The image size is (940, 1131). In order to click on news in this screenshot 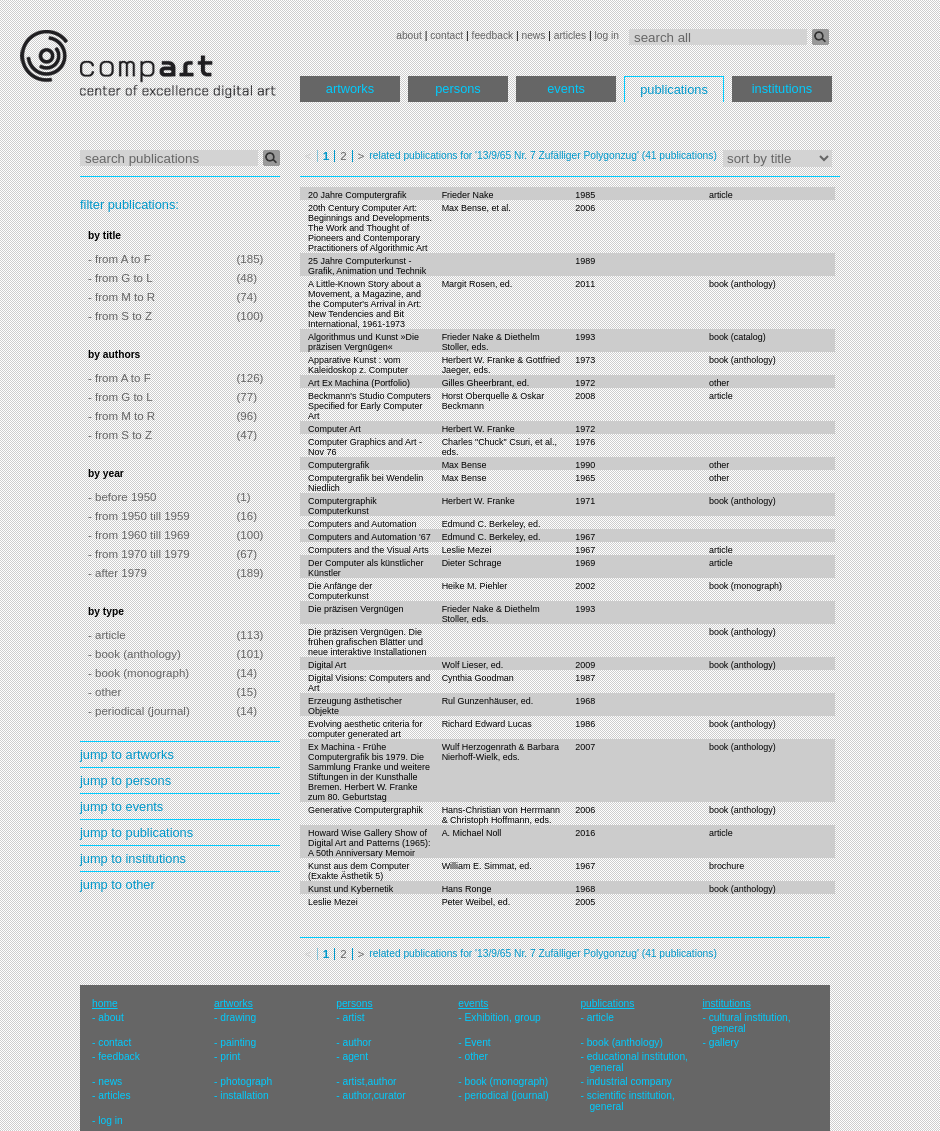, I will do `click(533, 35)`.